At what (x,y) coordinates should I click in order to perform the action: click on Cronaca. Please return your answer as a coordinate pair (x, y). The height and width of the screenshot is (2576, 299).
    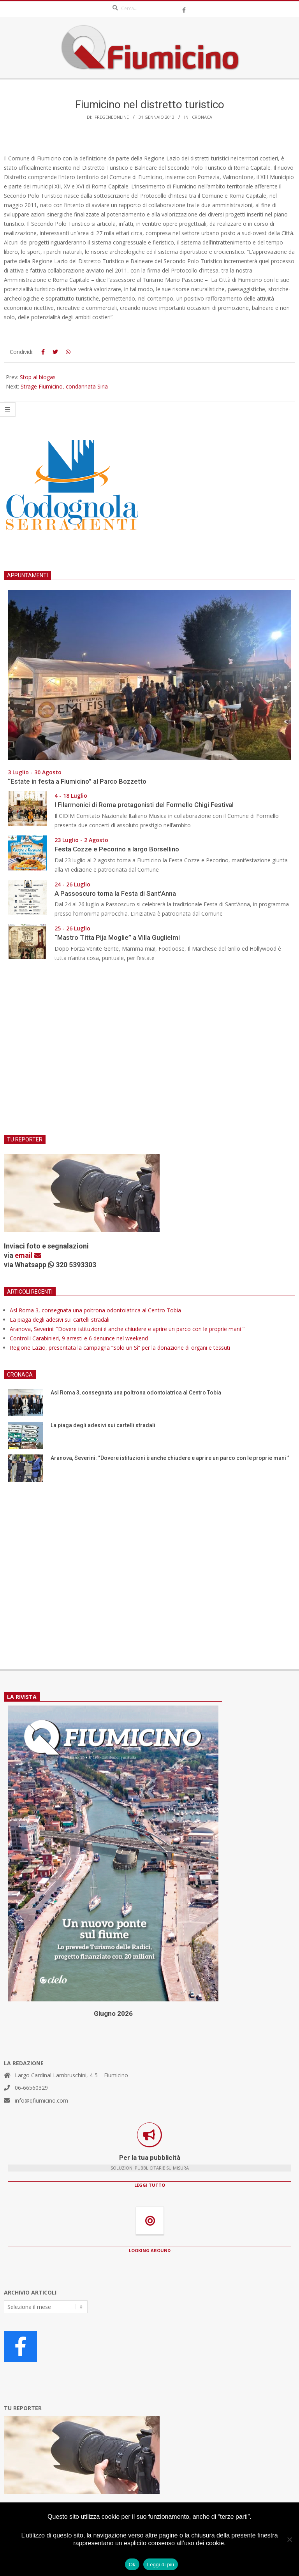
    Looking at the image, I should click on (202, 117).